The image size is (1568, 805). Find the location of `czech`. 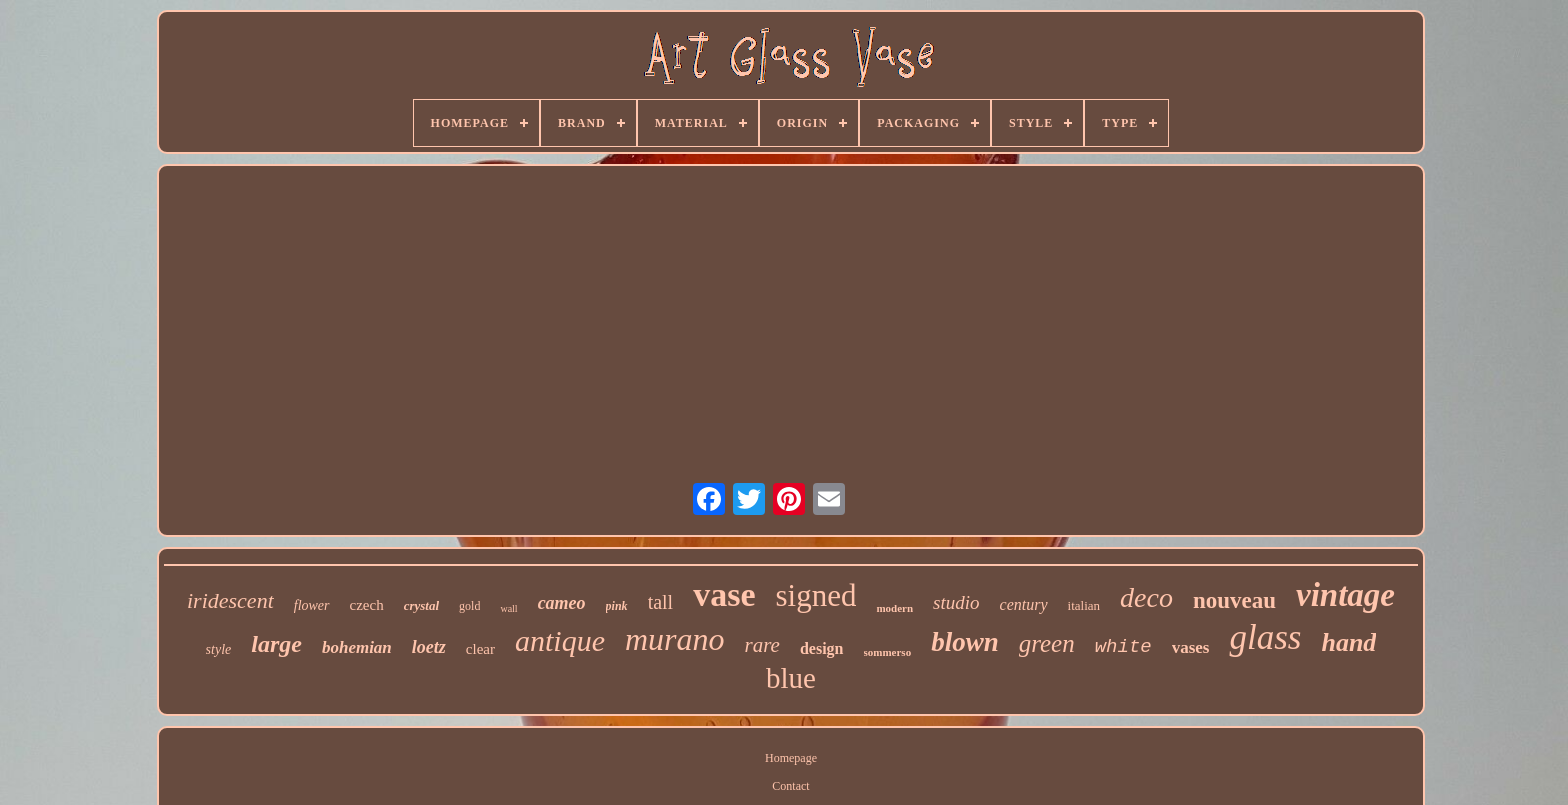

czech is located at coordinates (367, 605).